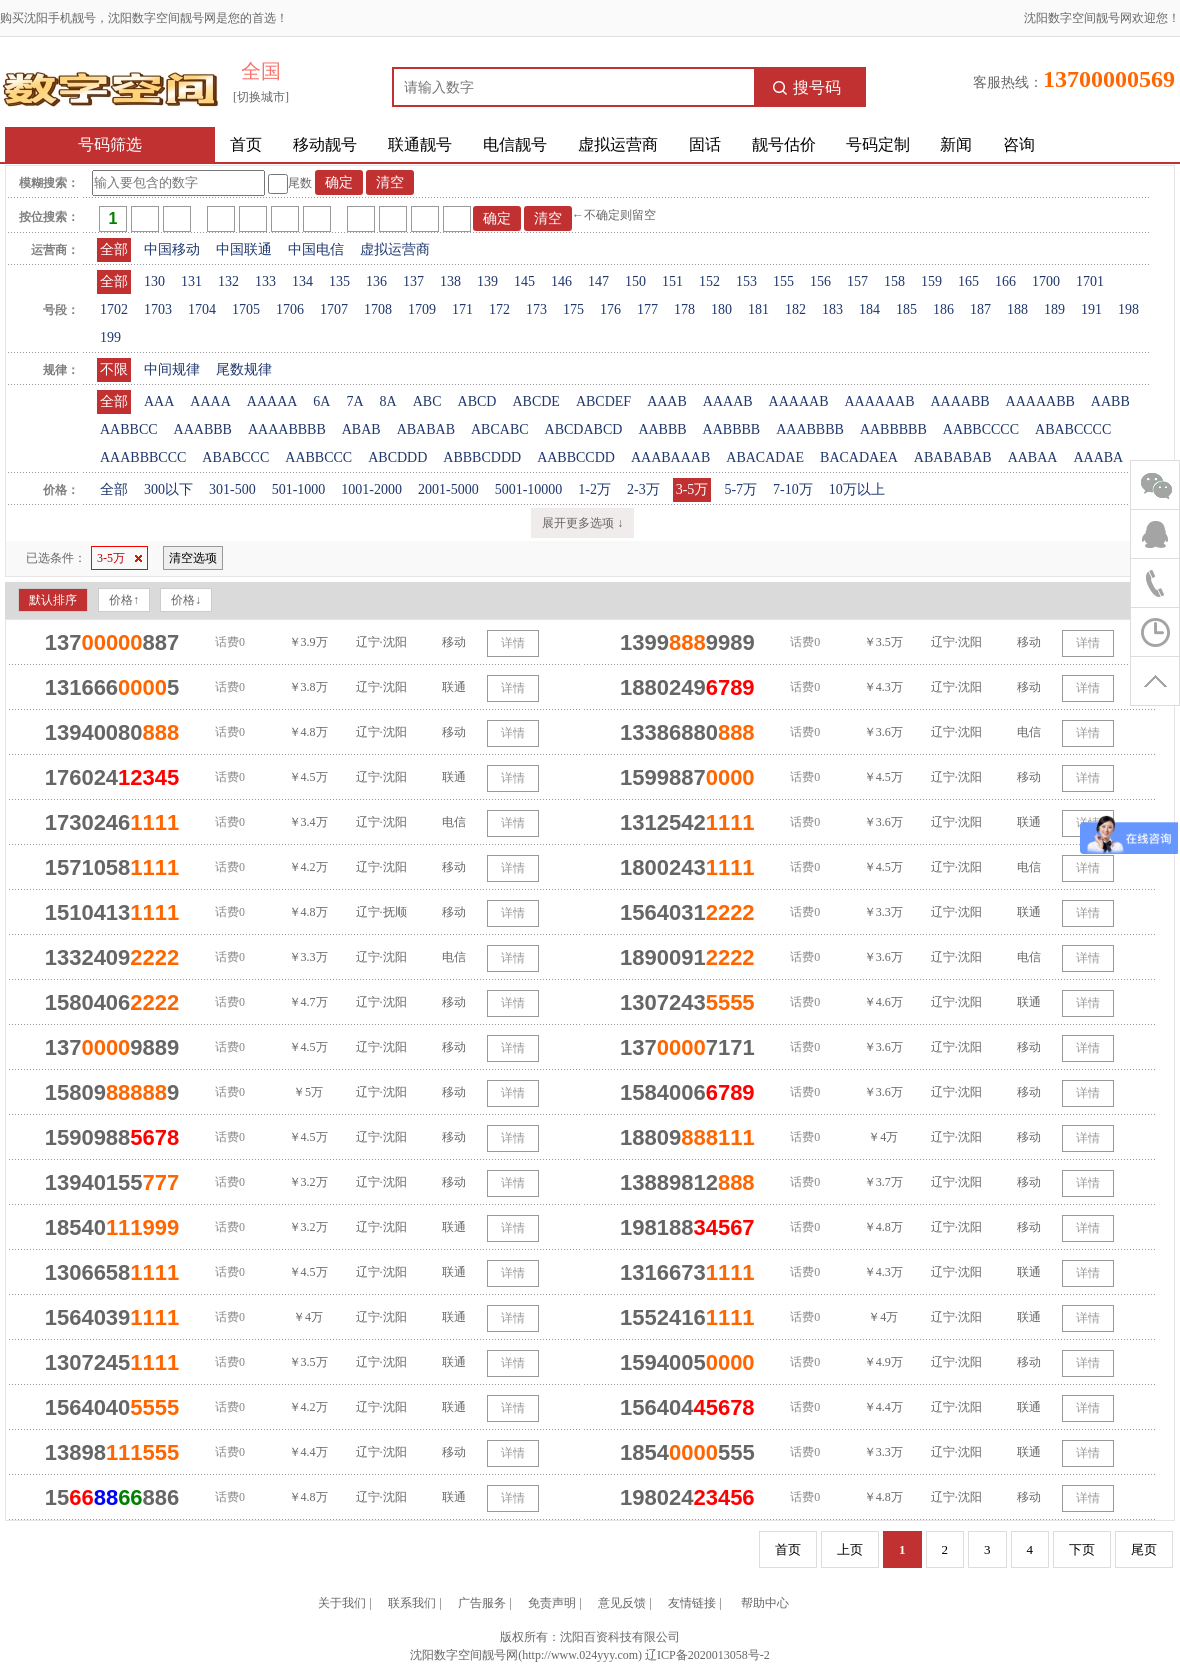 The image size is (1180, 1669). Describe the element at coordinates (672, 281) in the screenshot. I see `151` at that location.